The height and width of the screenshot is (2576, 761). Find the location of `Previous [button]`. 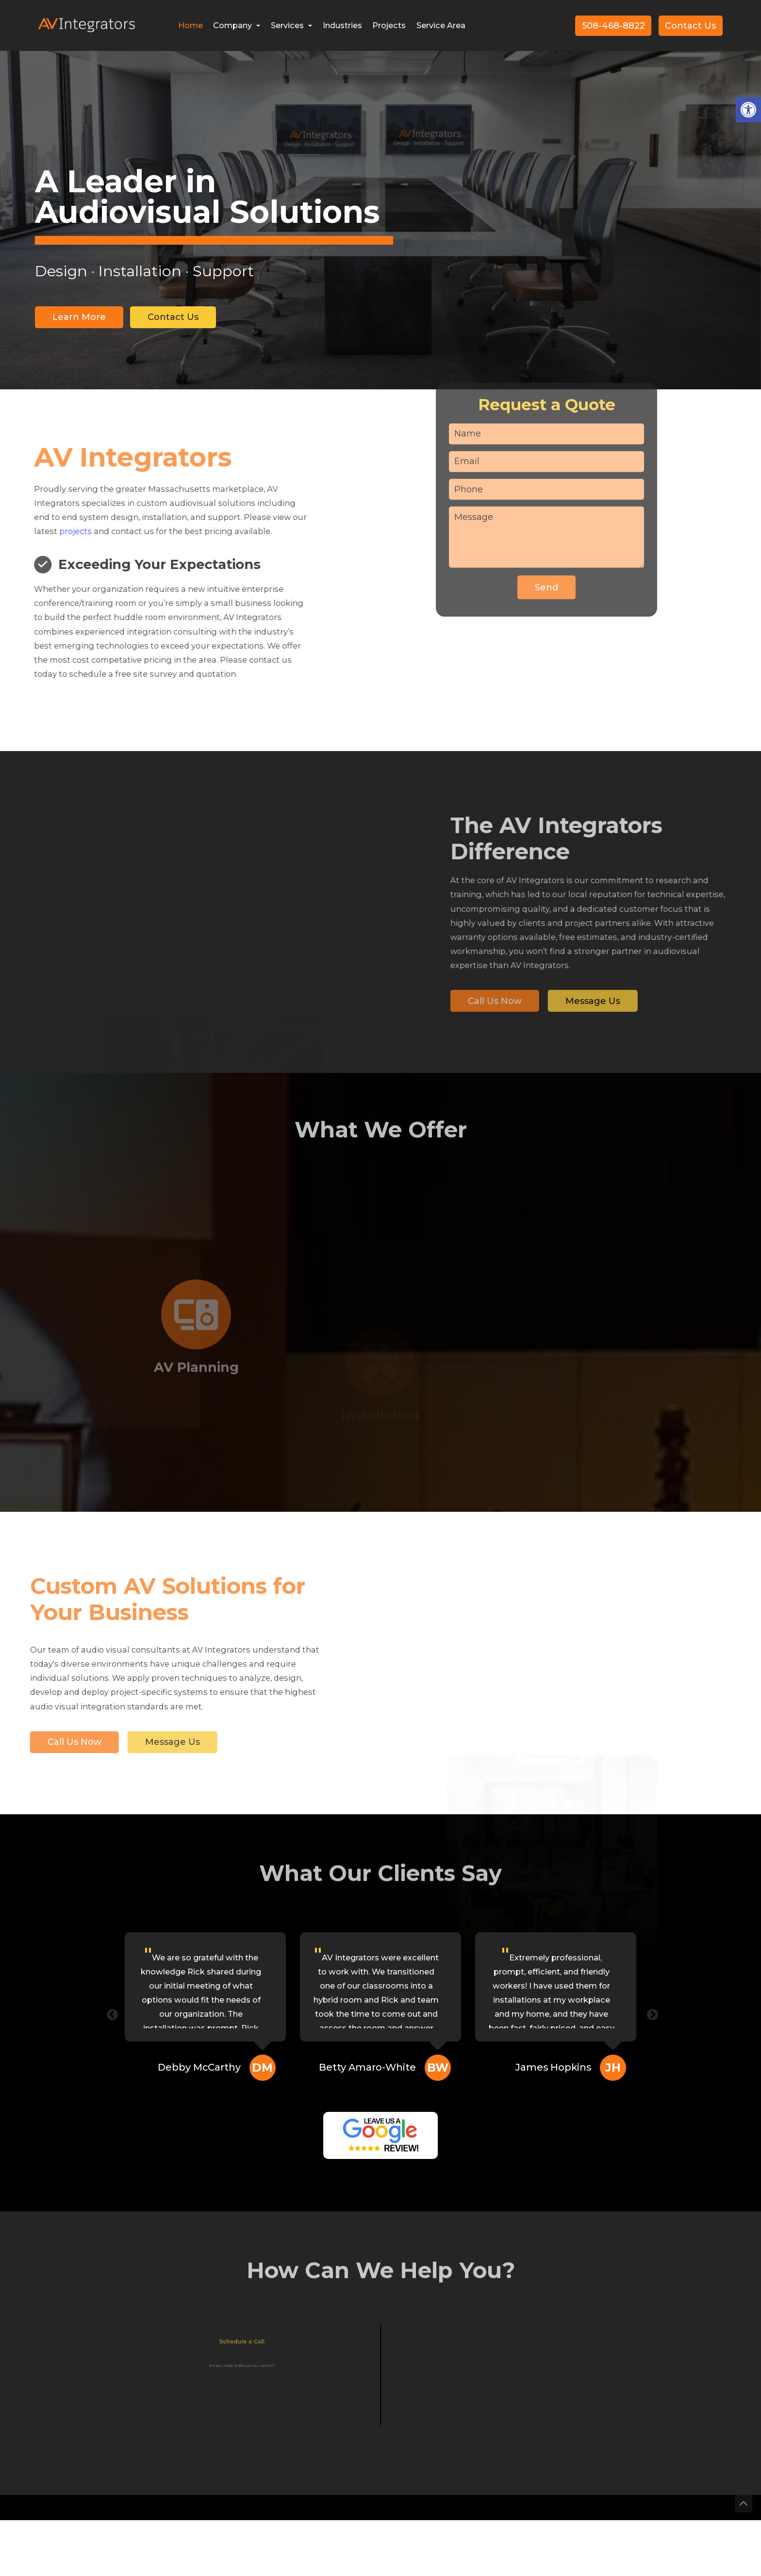

Previous [button] is located at coordinates (111, 2013).